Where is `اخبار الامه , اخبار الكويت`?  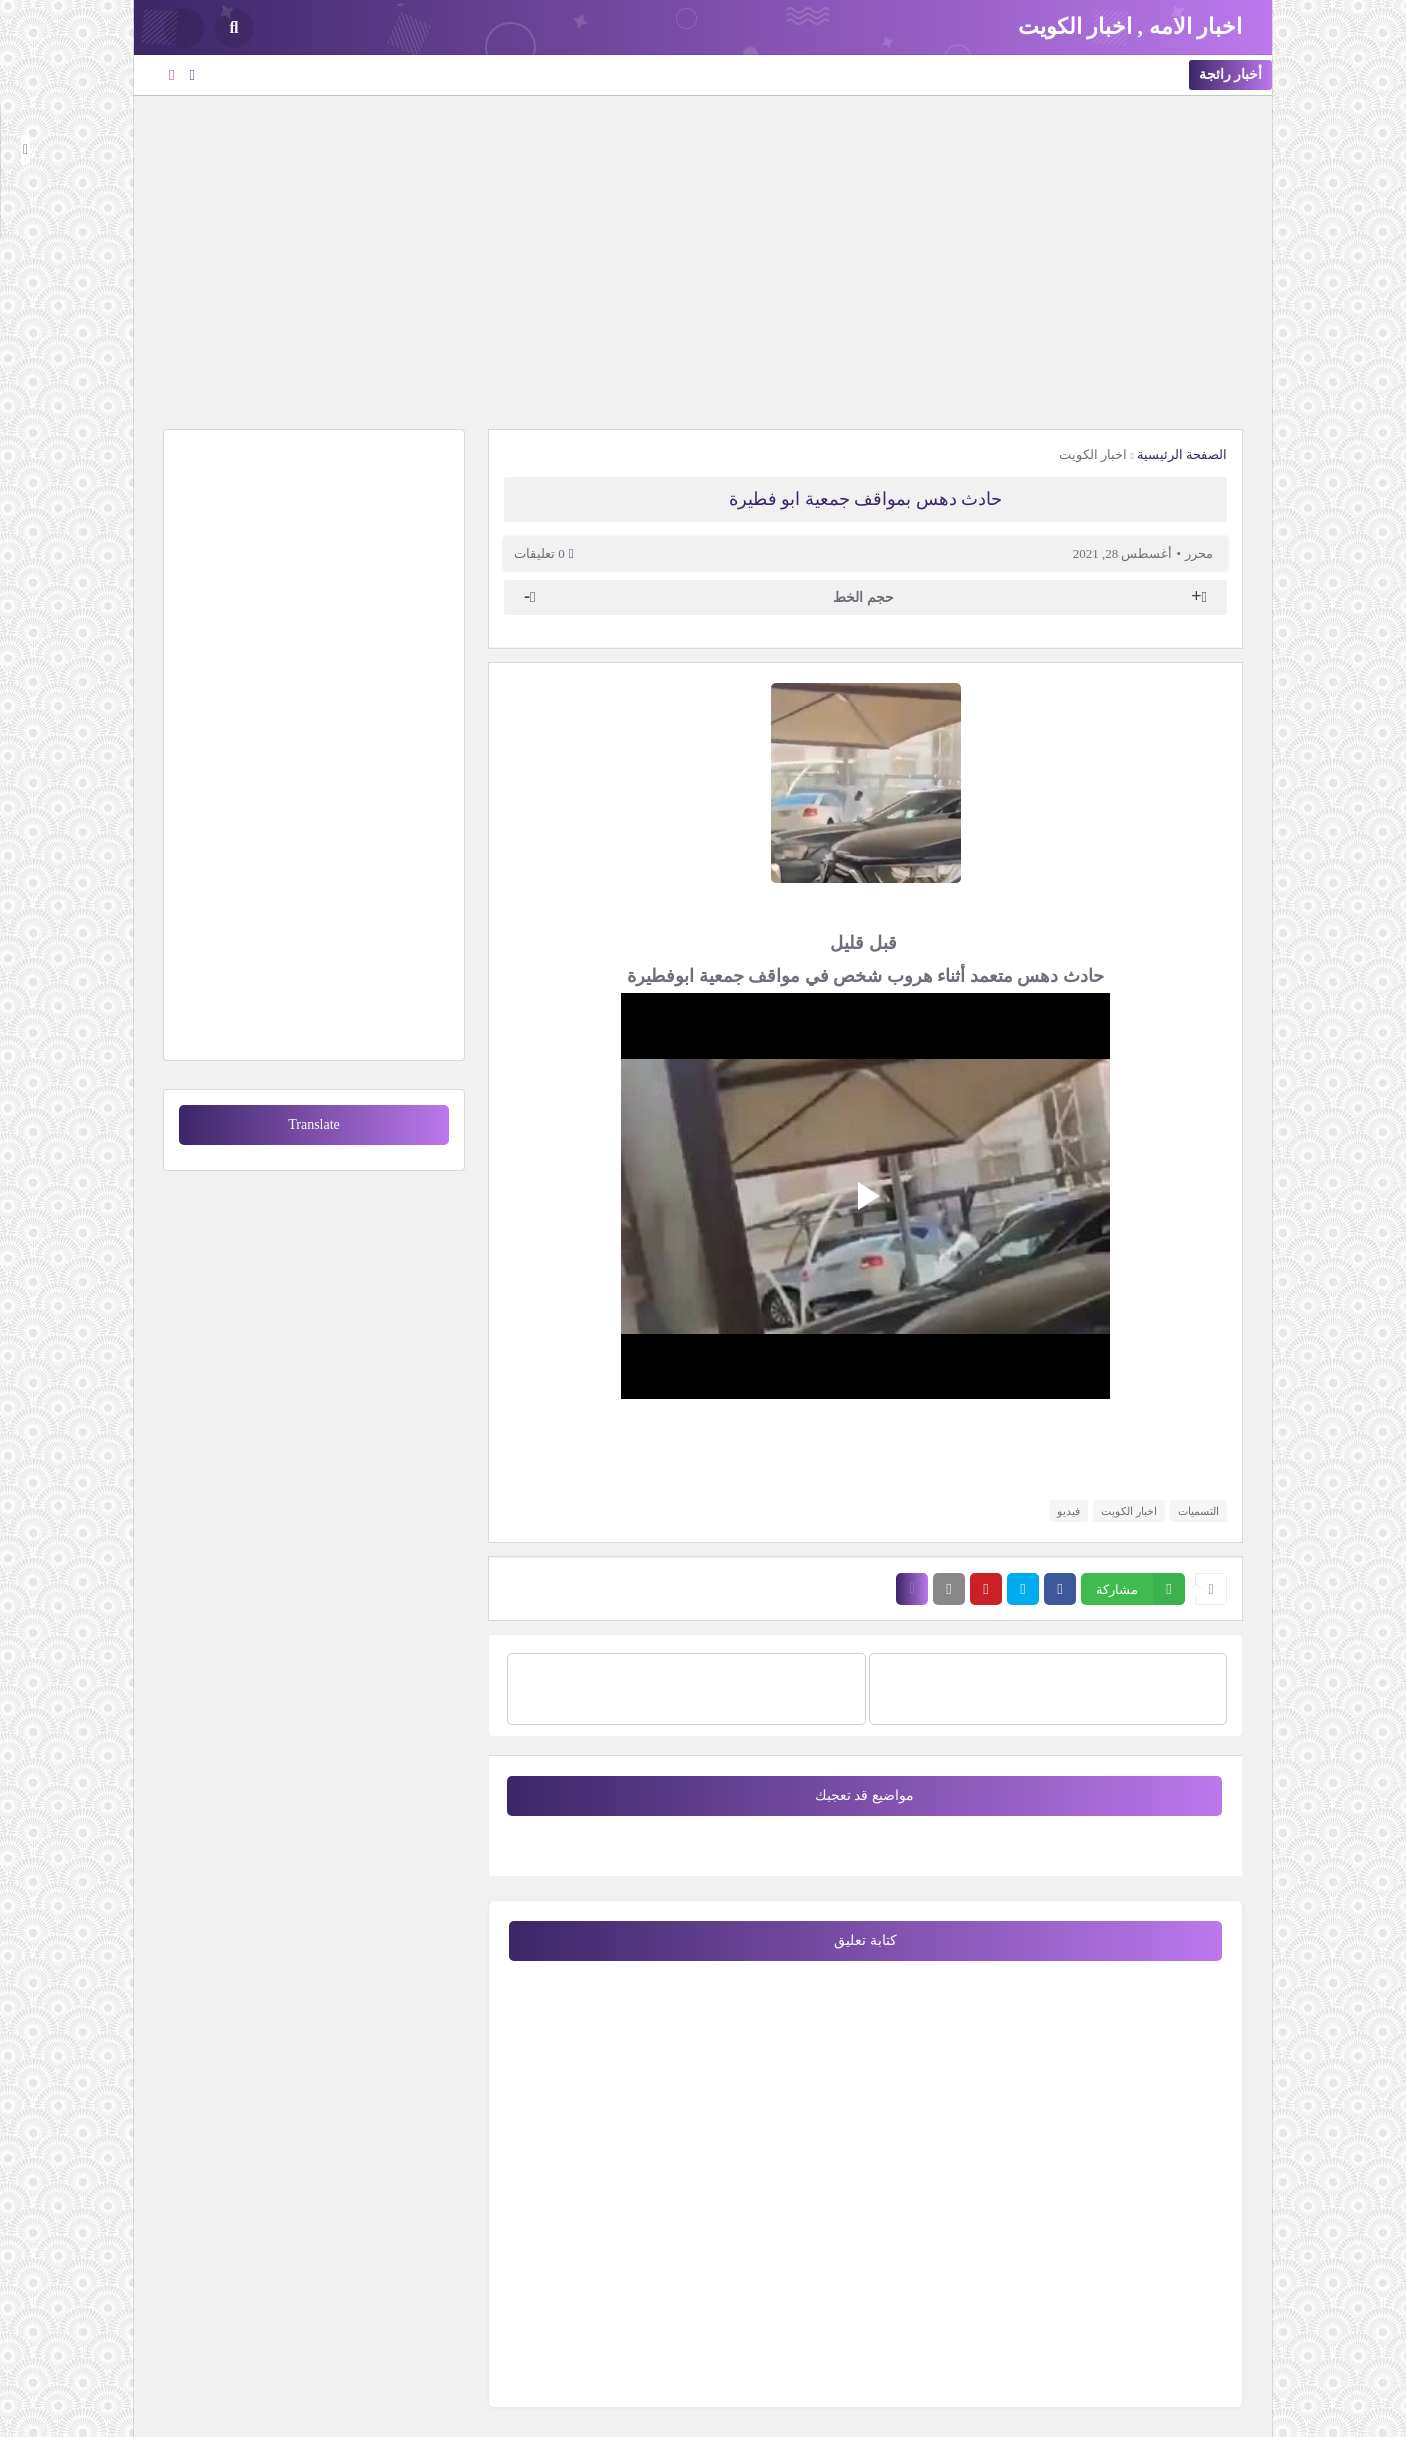 اخبار الامه , اخبار الكويت is located at coordinates (1130, 26).